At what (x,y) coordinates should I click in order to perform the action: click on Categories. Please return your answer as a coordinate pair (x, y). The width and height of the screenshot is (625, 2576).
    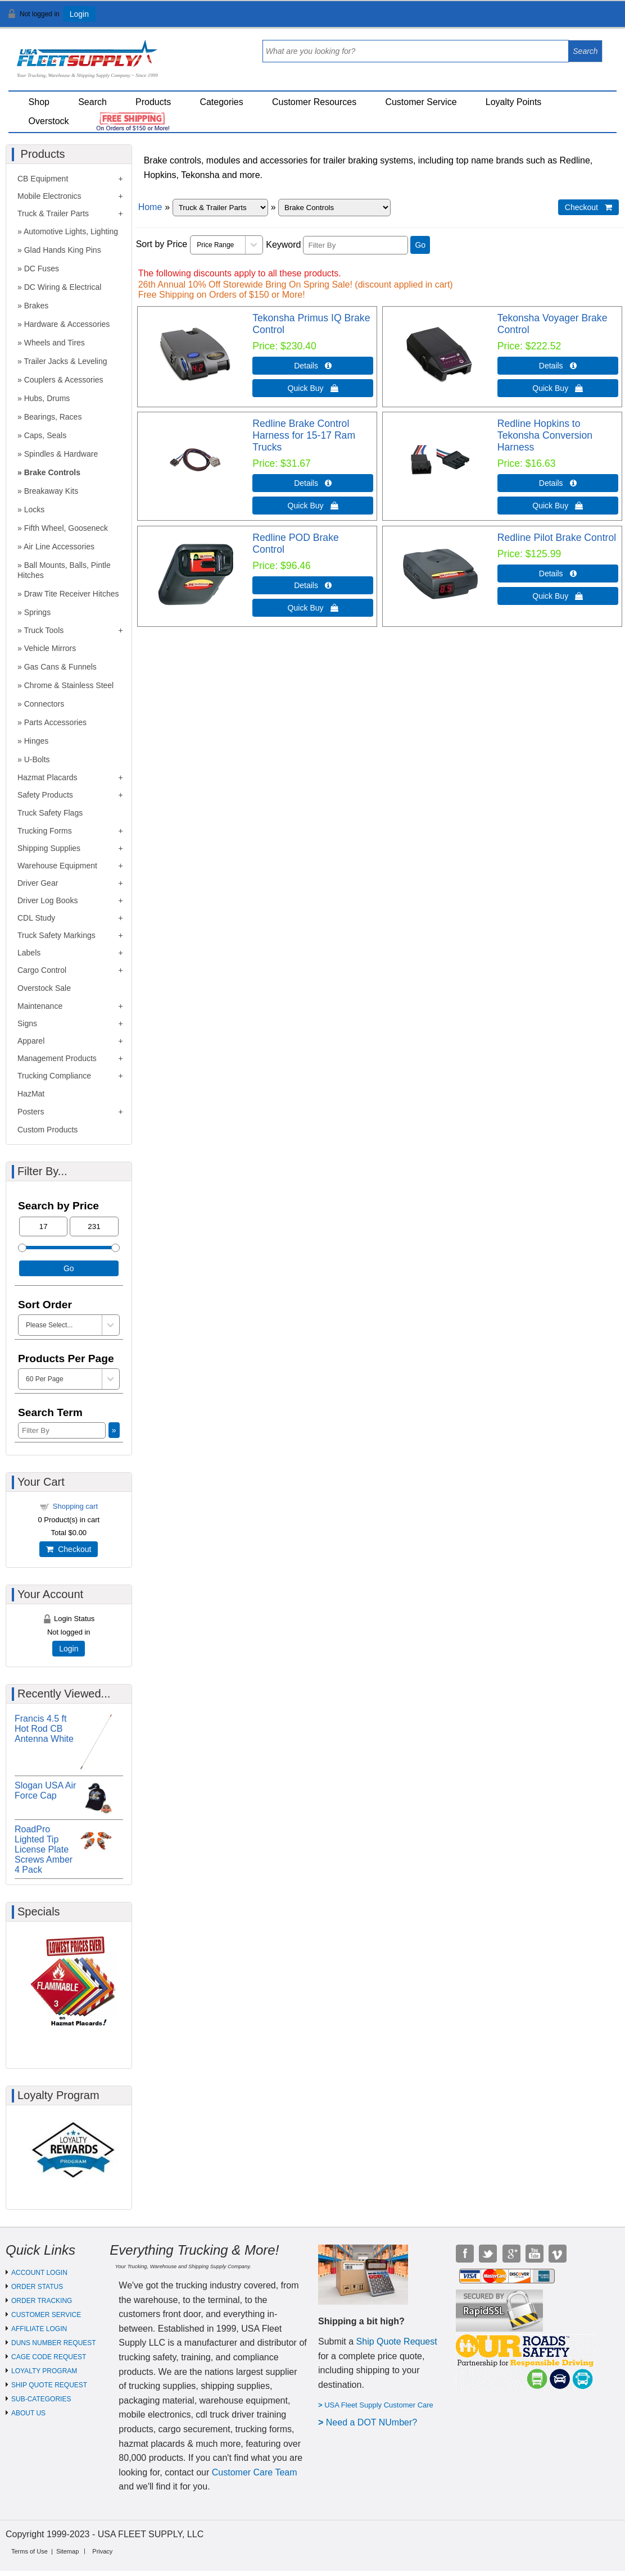
    Looking at the image, I should click on (221, 102).